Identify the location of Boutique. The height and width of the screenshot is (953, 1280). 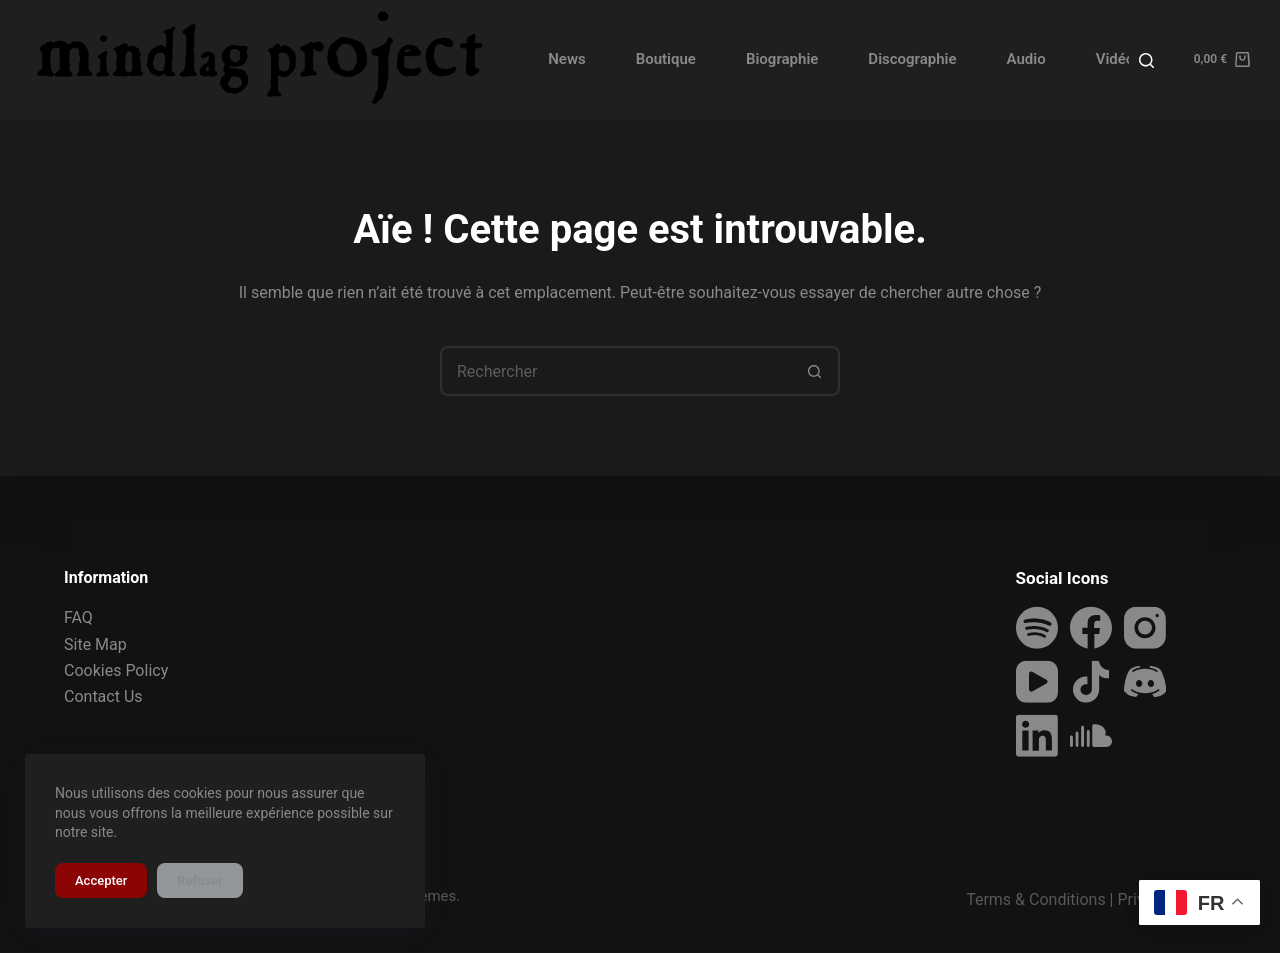
(666, 59).